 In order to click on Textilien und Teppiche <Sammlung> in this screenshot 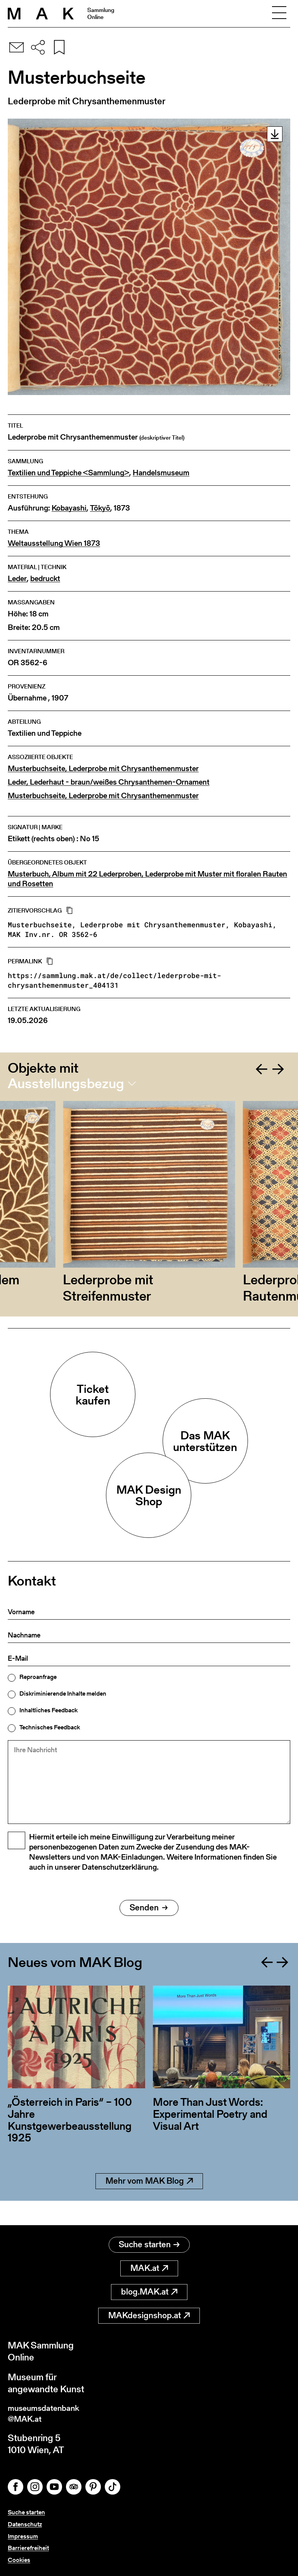, I will do `click(68, 473)`.